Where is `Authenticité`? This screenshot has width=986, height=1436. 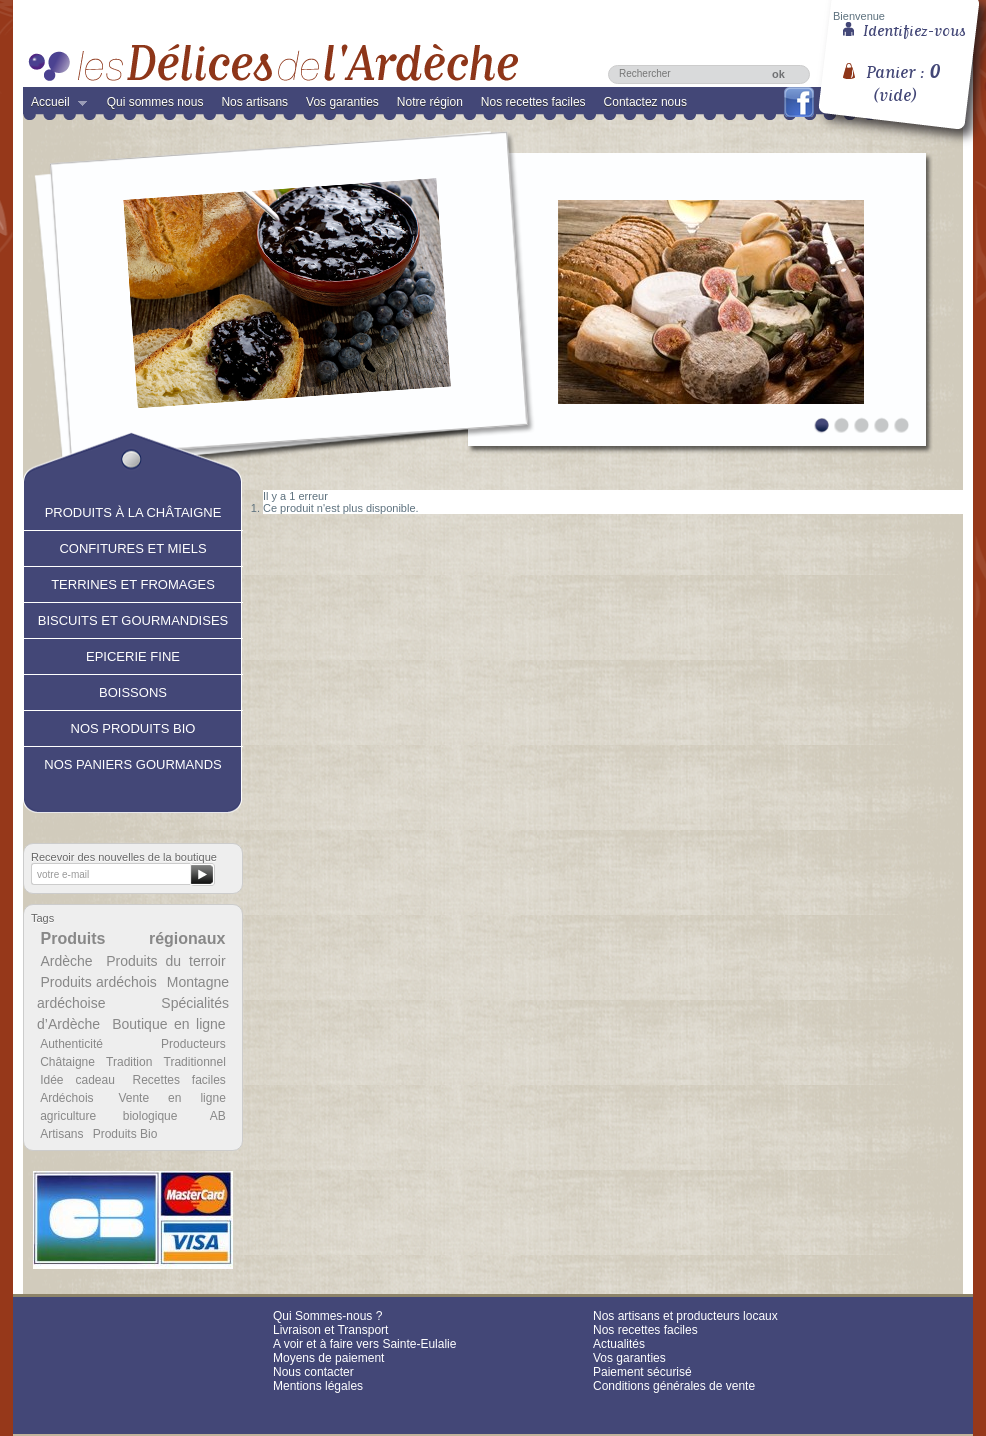
Authenticité is located at coordinates (71, 1044).